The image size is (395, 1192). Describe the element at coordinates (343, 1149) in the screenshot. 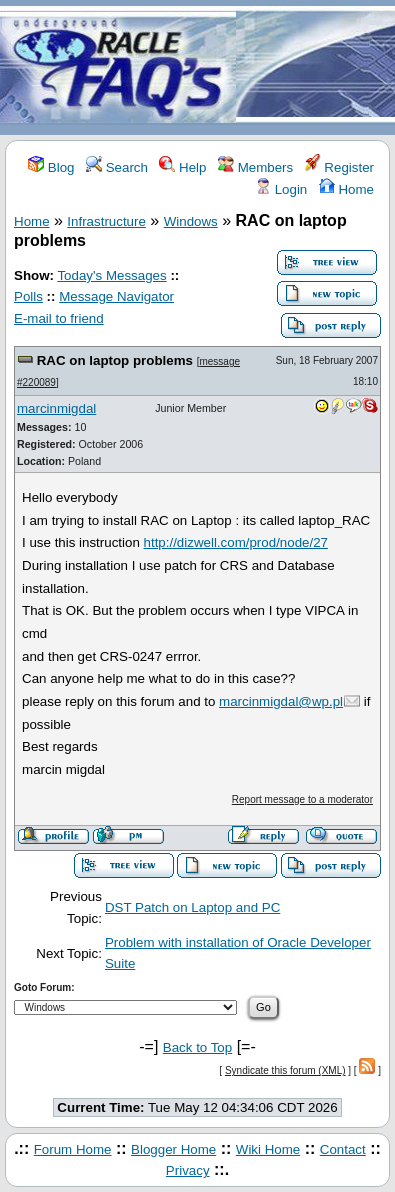

I see `Contact` at that location.